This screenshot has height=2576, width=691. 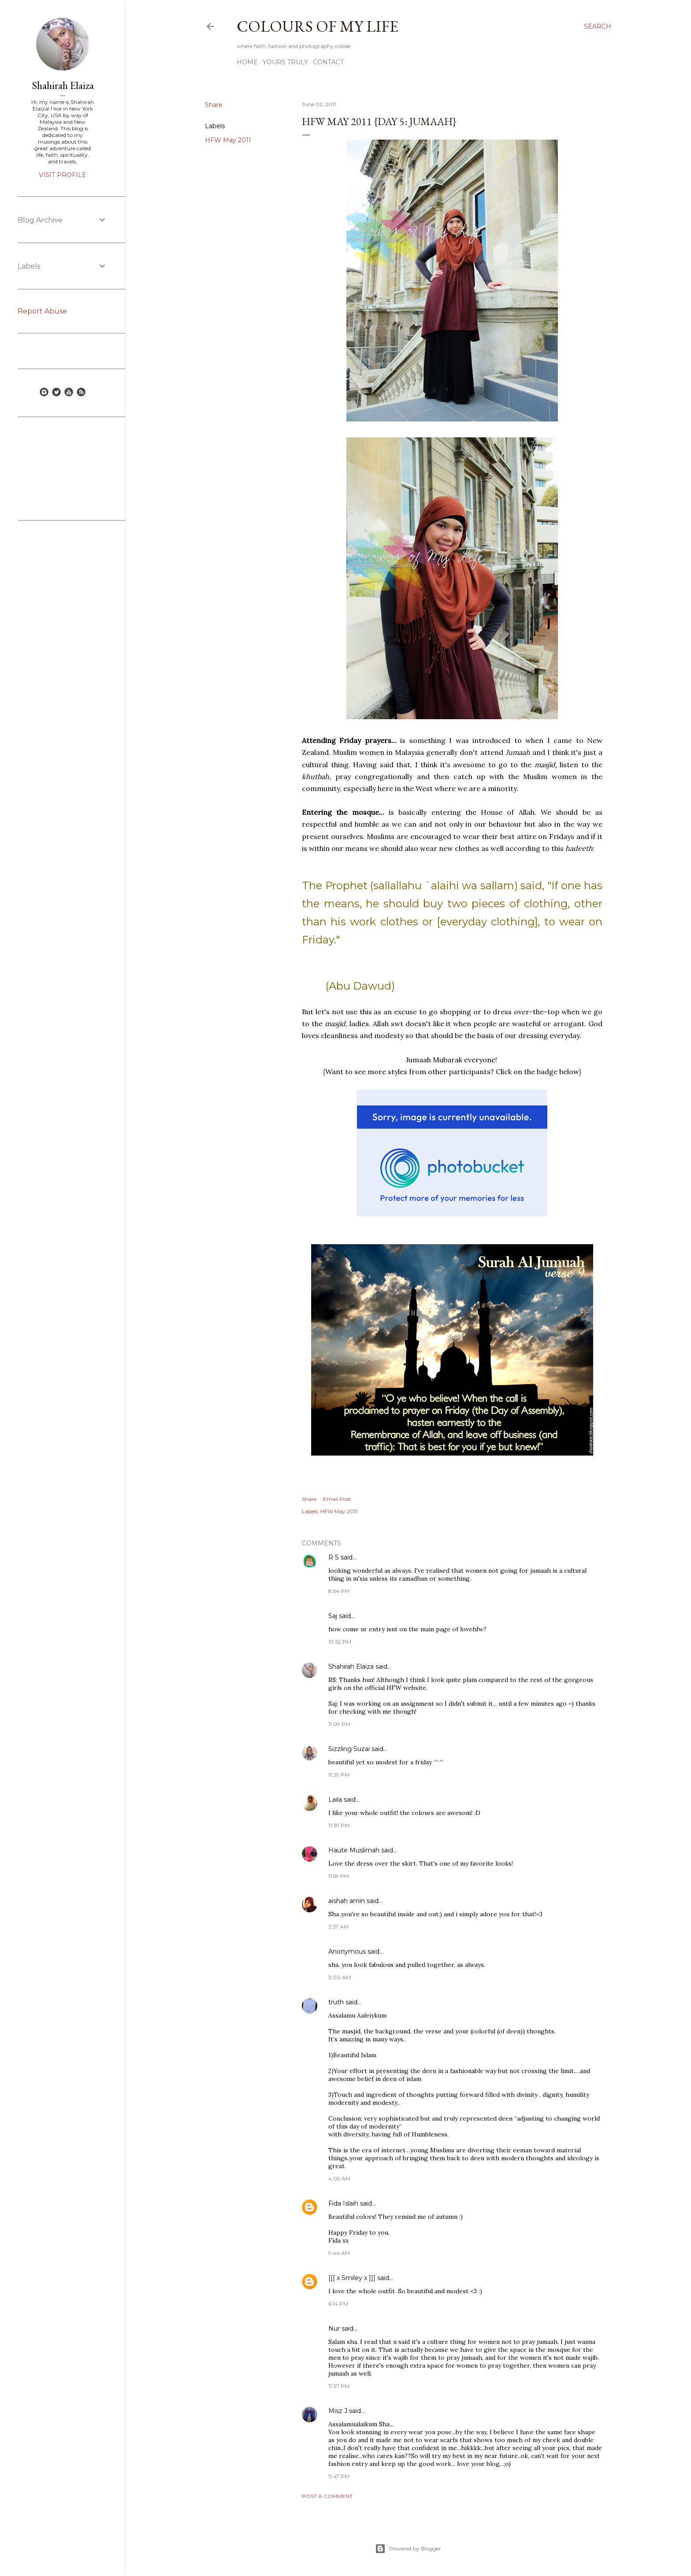 I want to click on Post a Comment, so click(x=327, y=2496).